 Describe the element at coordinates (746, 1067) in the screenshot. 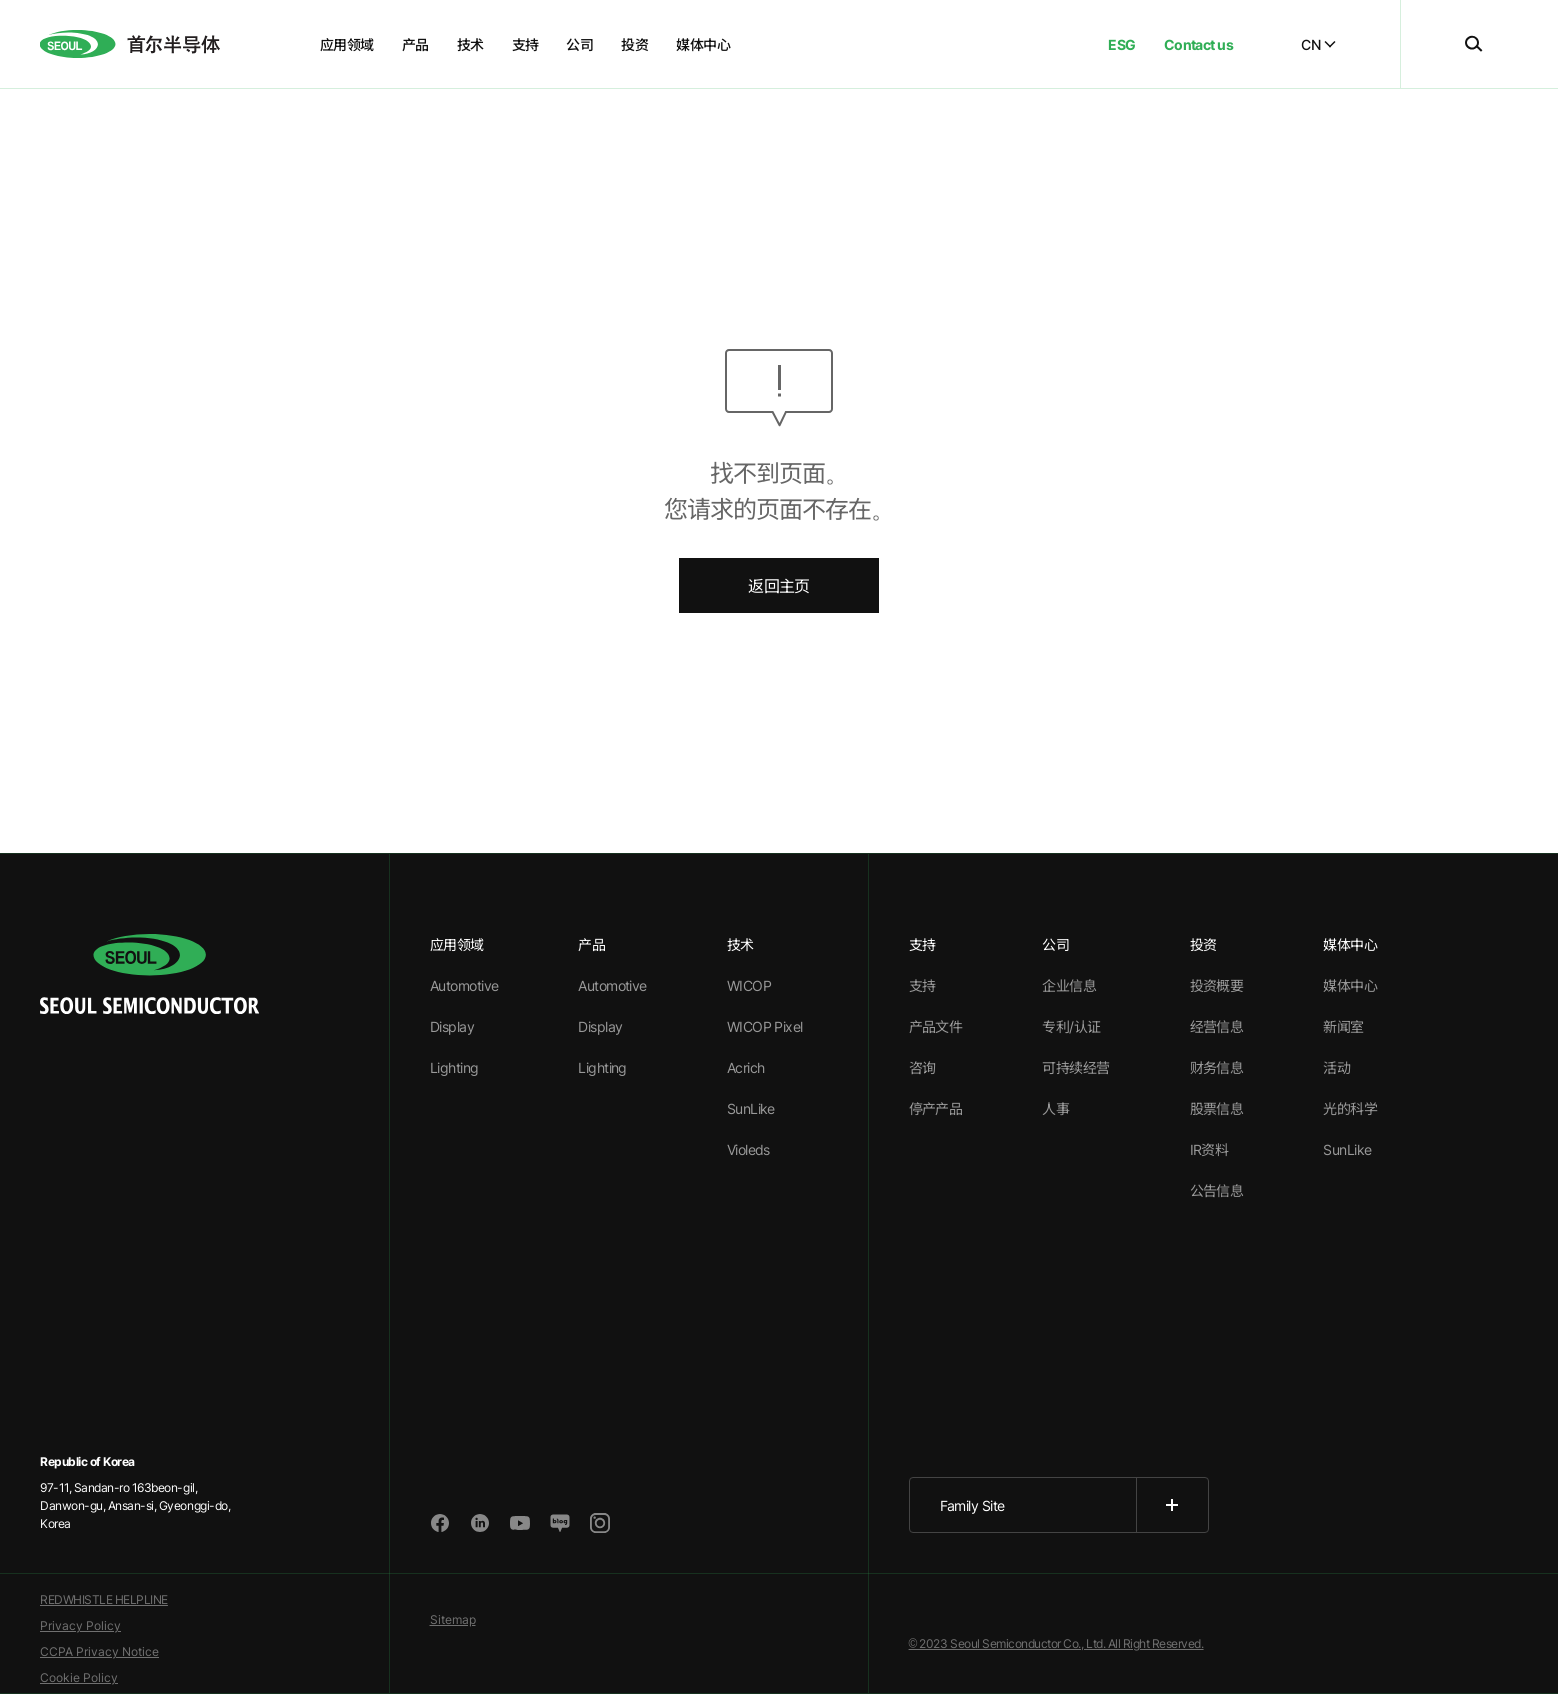

I see `Acrich` at that location.